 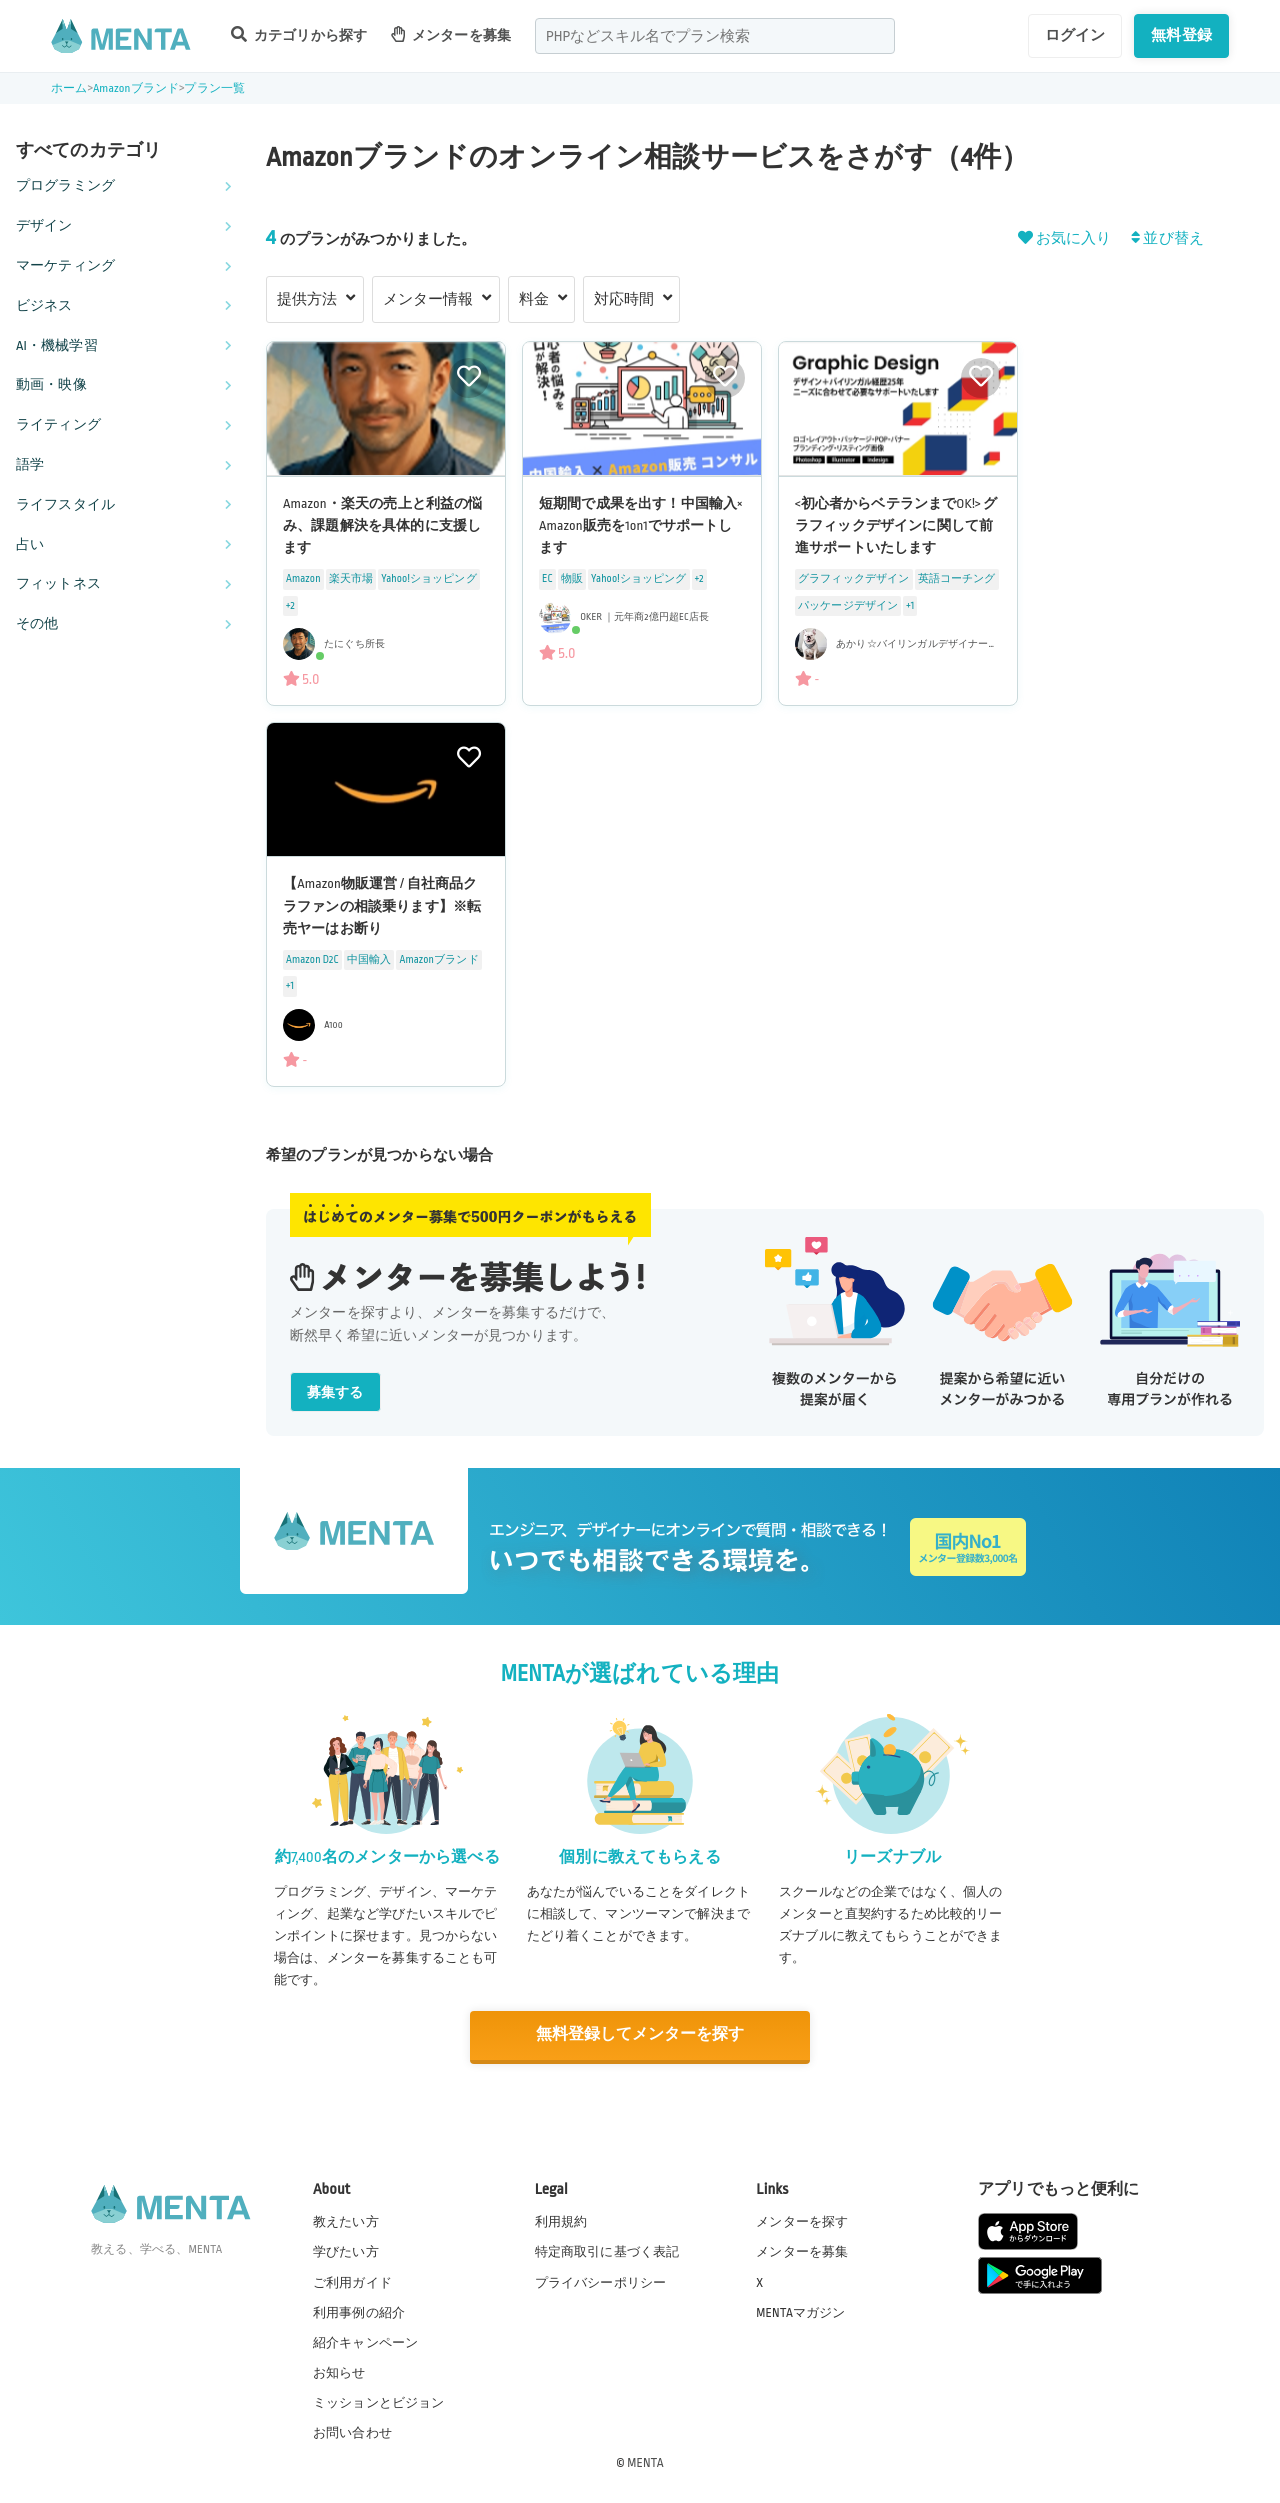 What do you see at coordinates (136, 88) in the screenshot?
I see `Amazonブランド` at bounding box center [136, 88].